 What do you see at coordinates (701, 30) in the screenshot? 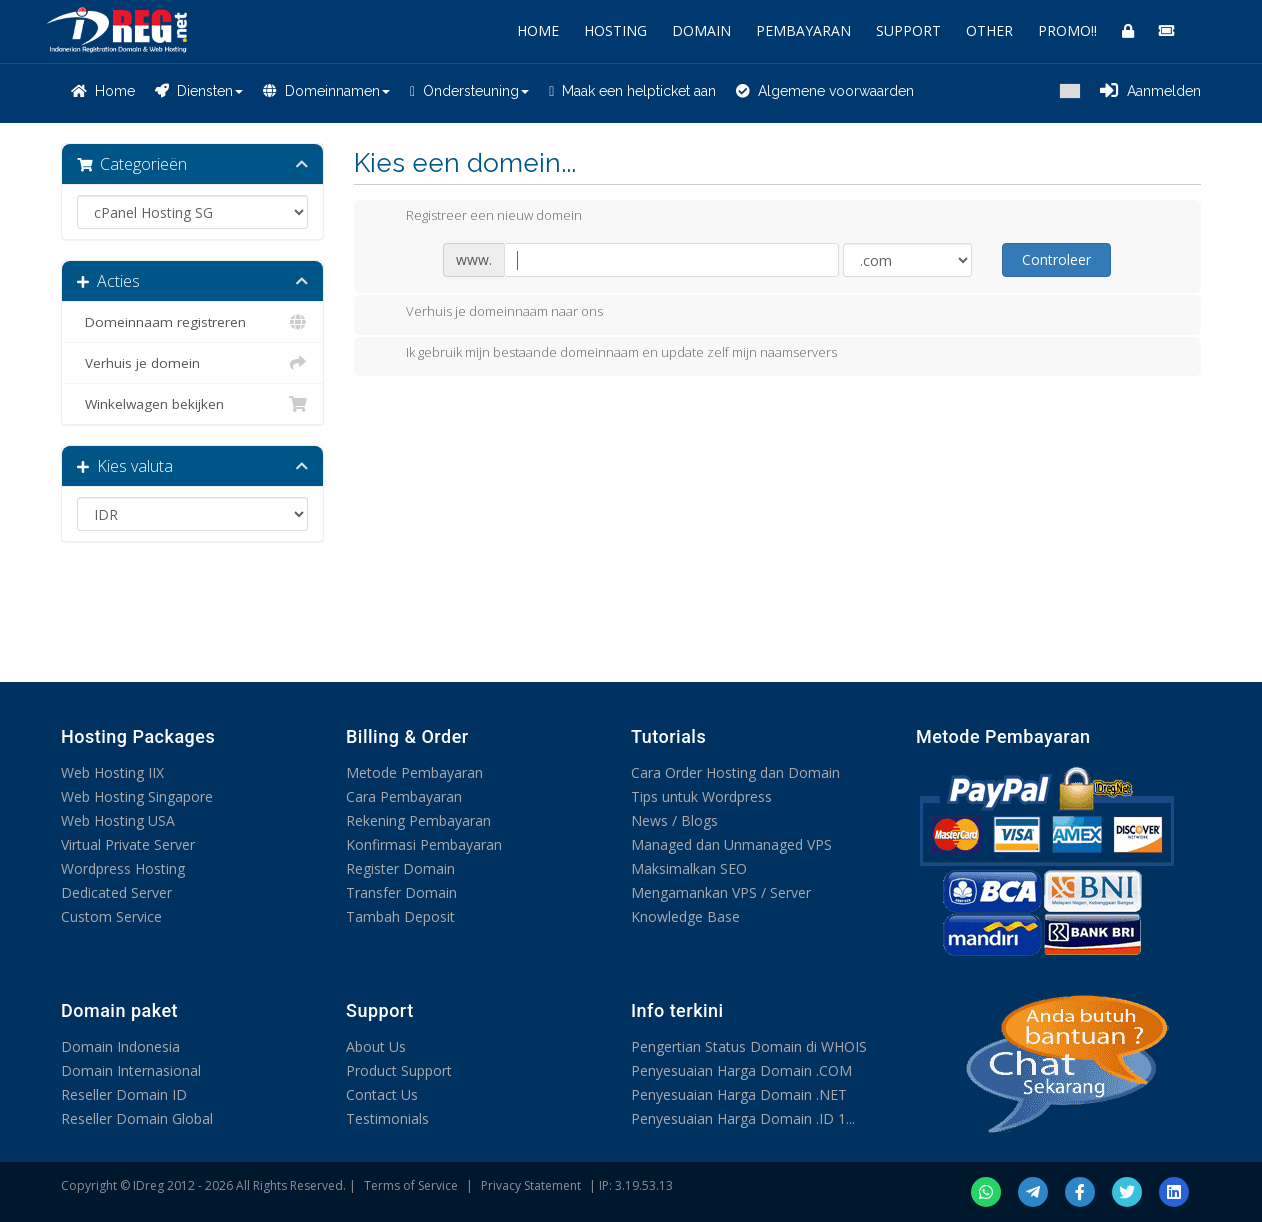
I see `DOMAIN` at bounding box center [701, 30].